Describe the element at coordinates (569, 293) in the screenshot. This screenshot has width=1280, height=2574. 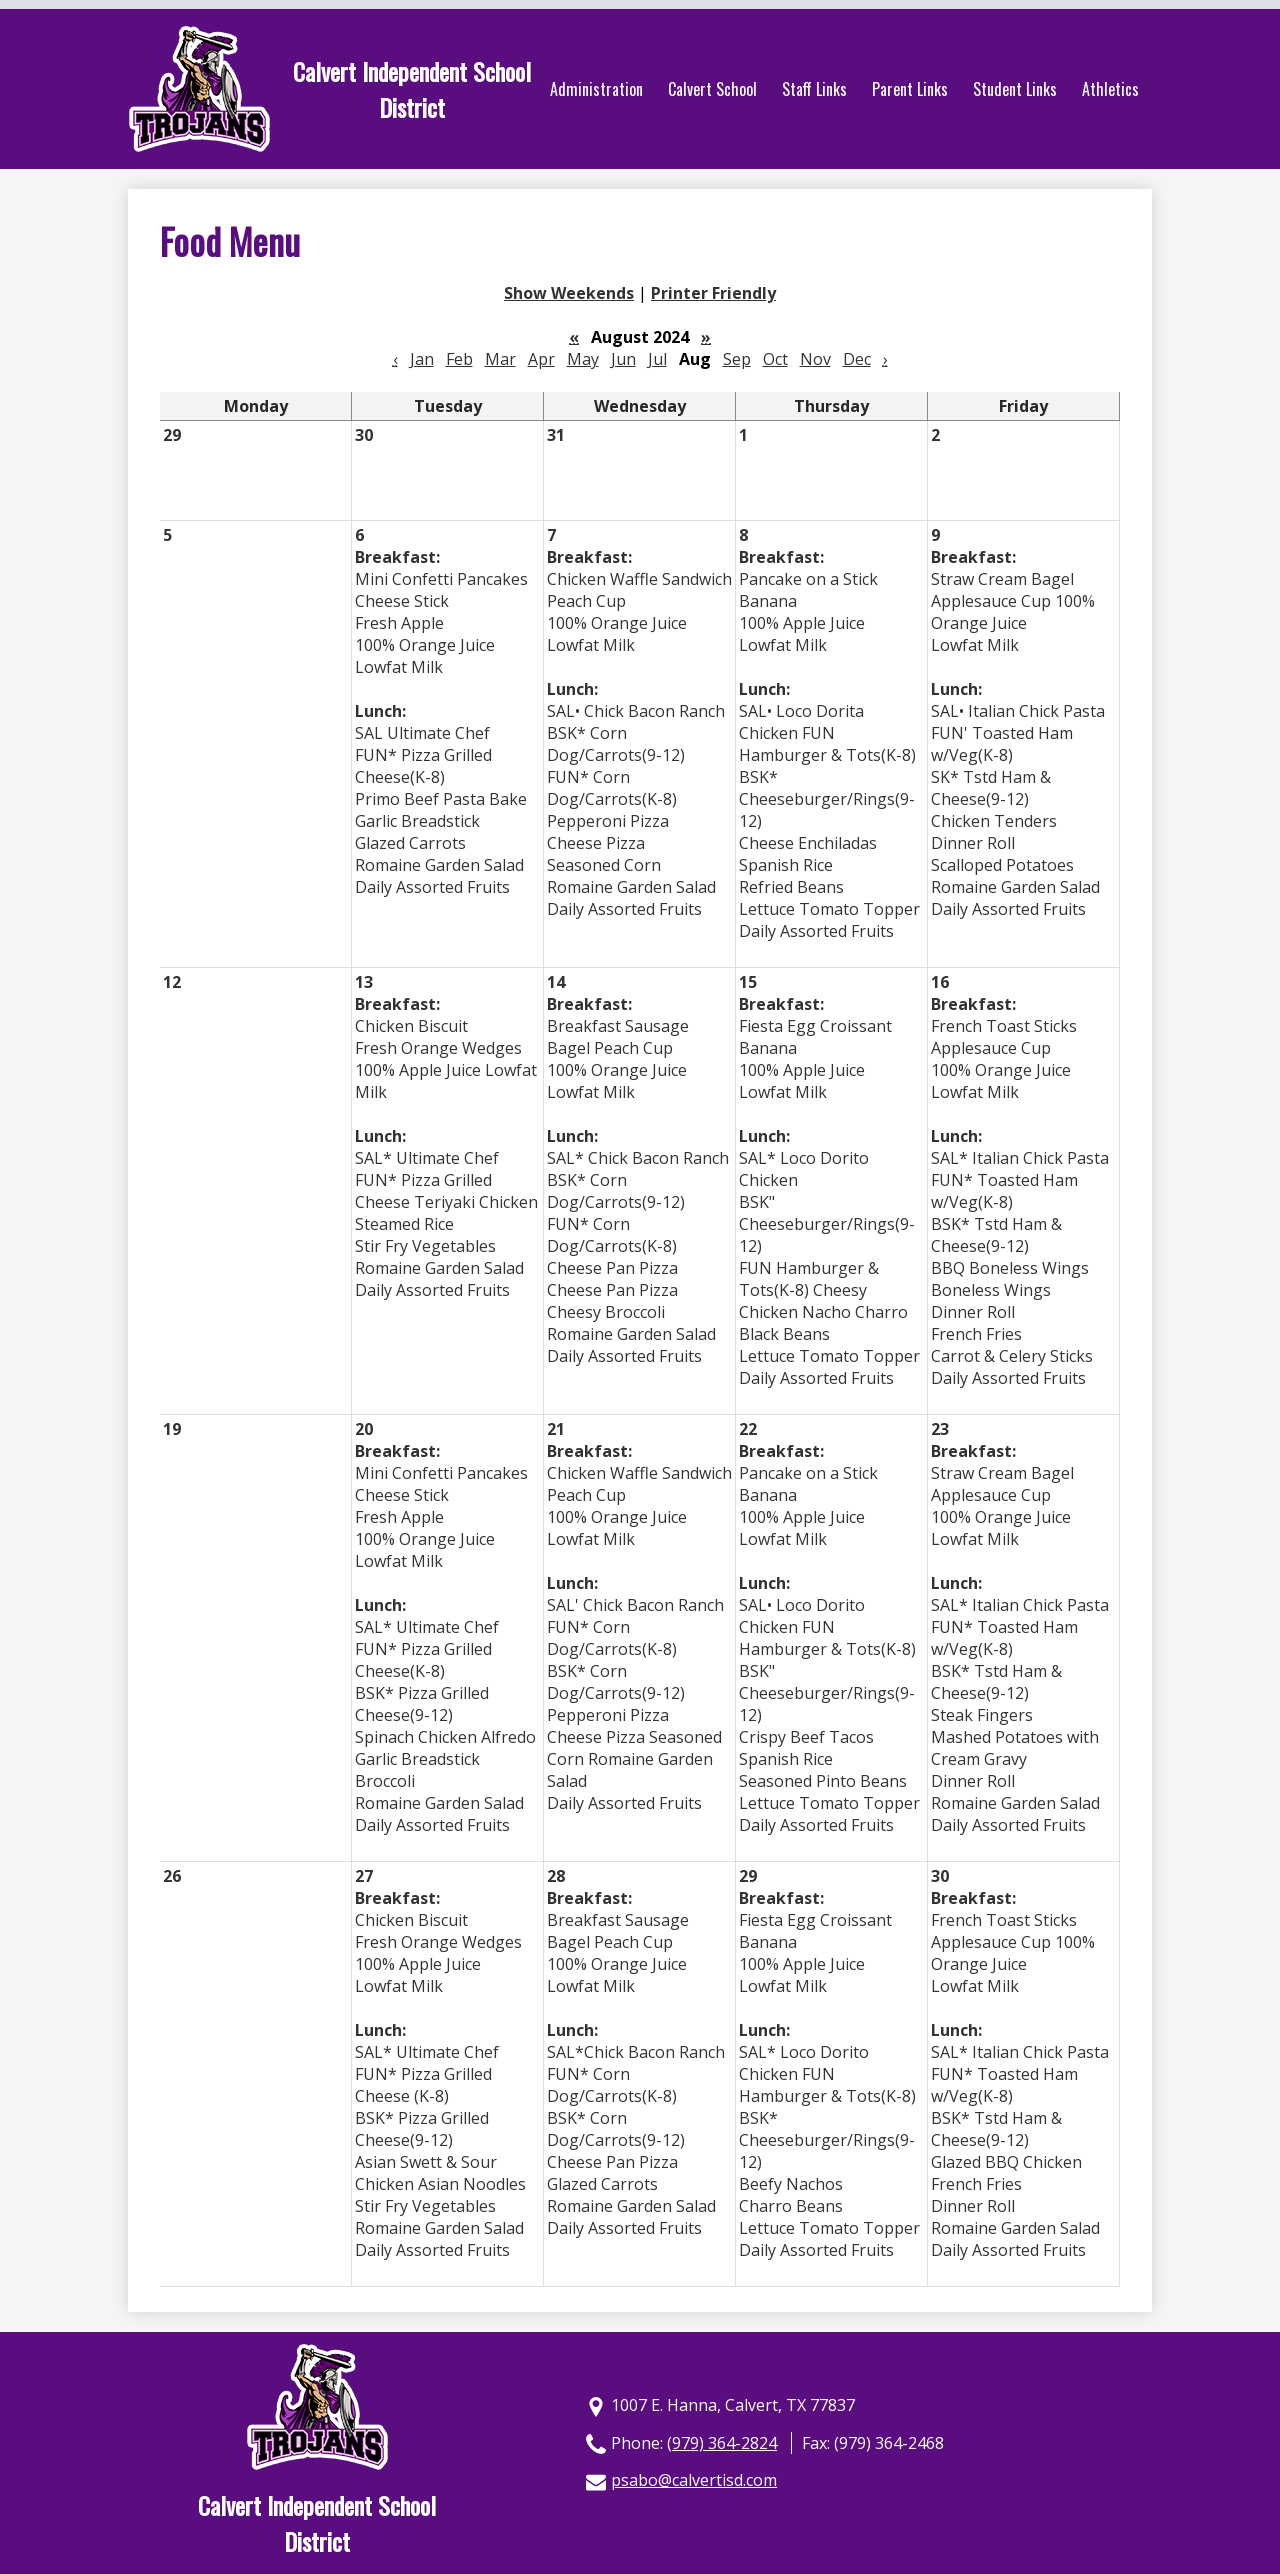
I see `Show Weekends` at that location.